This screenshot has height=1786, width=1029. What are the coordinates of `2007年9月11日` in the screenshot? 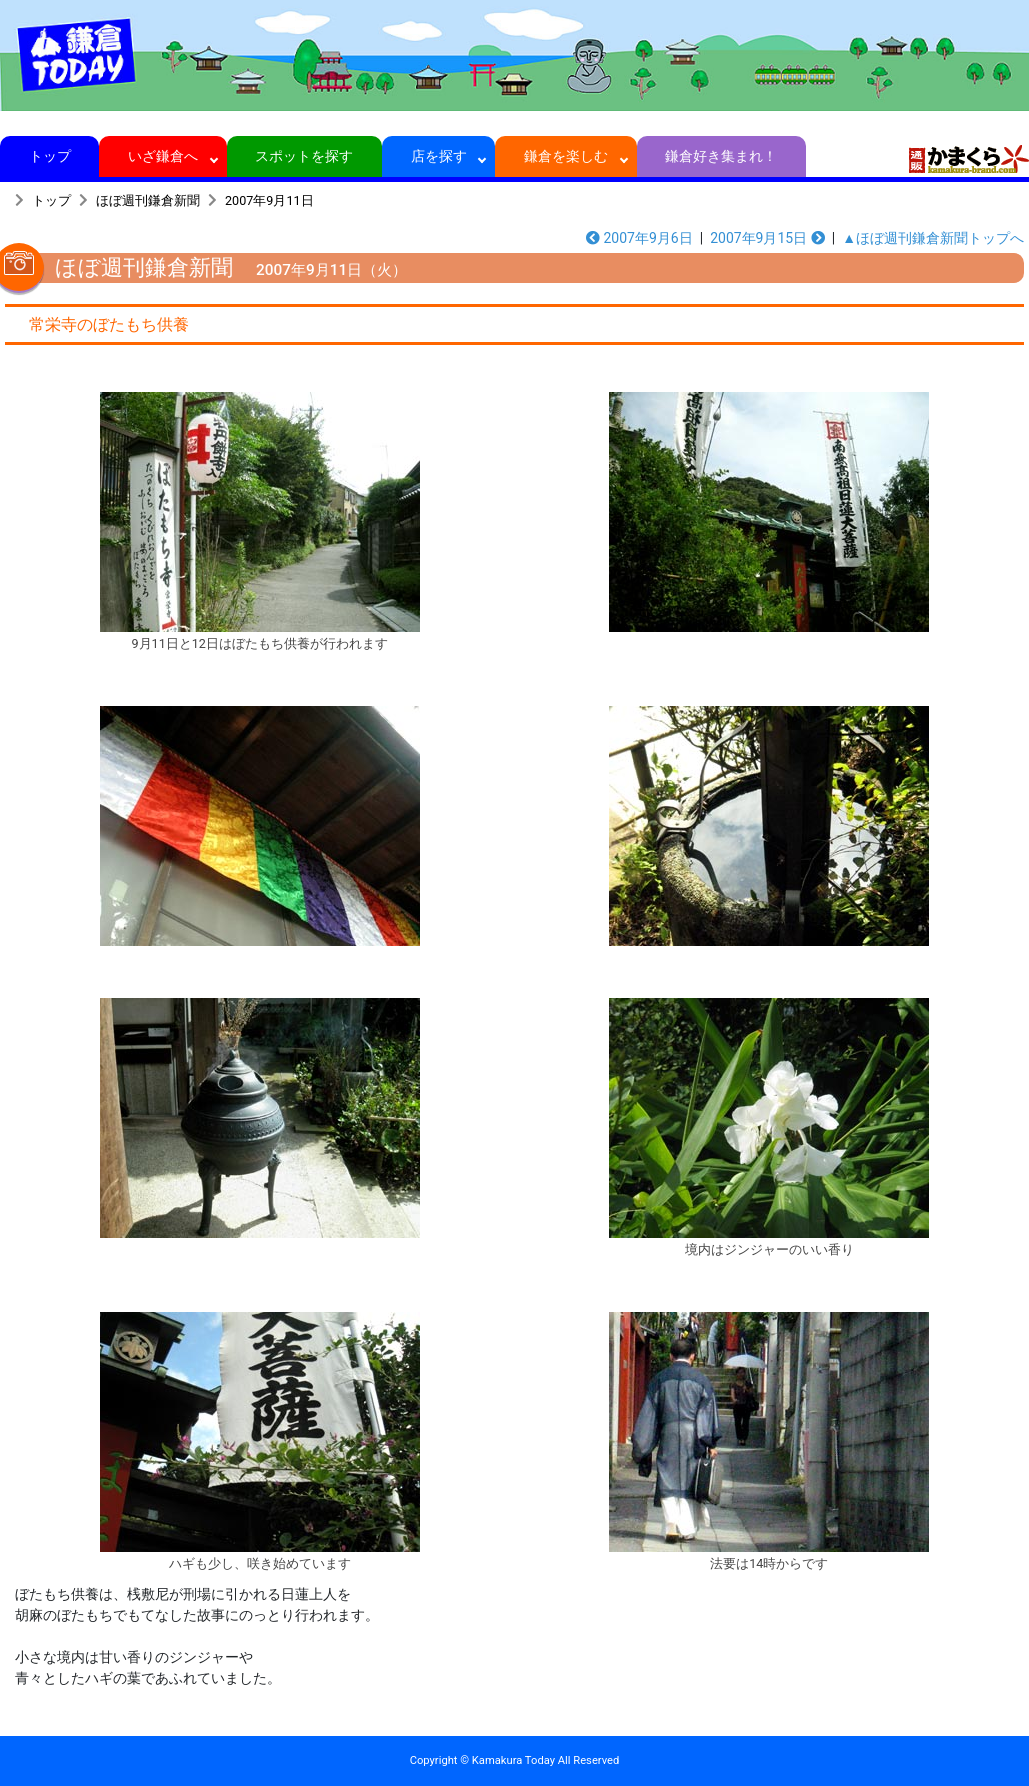 It's located at (269, 200).